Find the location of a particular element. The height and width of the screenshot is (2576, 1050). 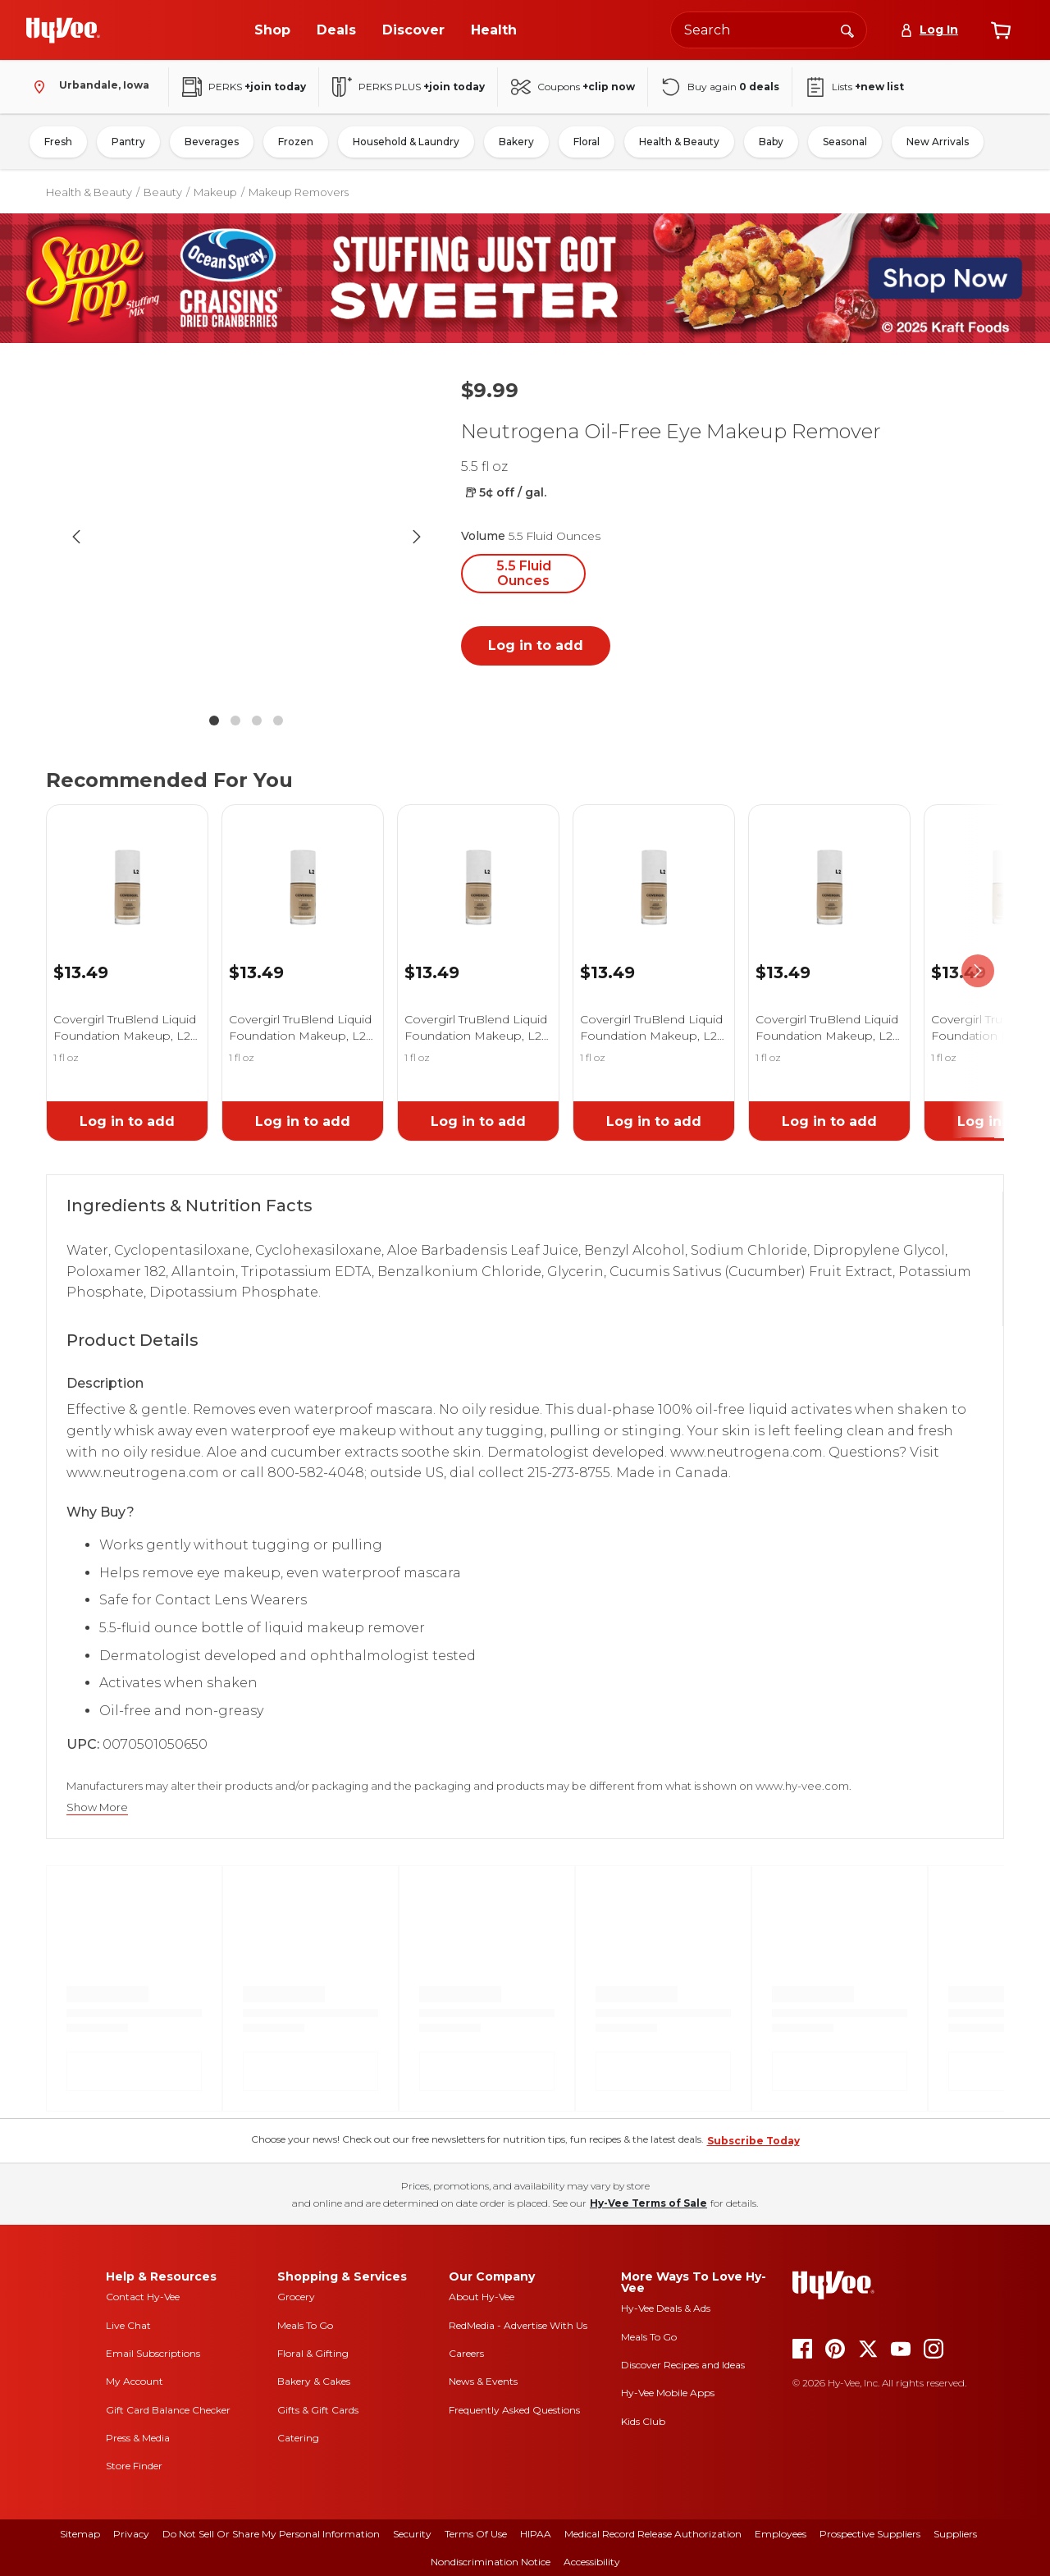

[Go to Hy-Vee Homepage] is located at coordinates (63, 30).